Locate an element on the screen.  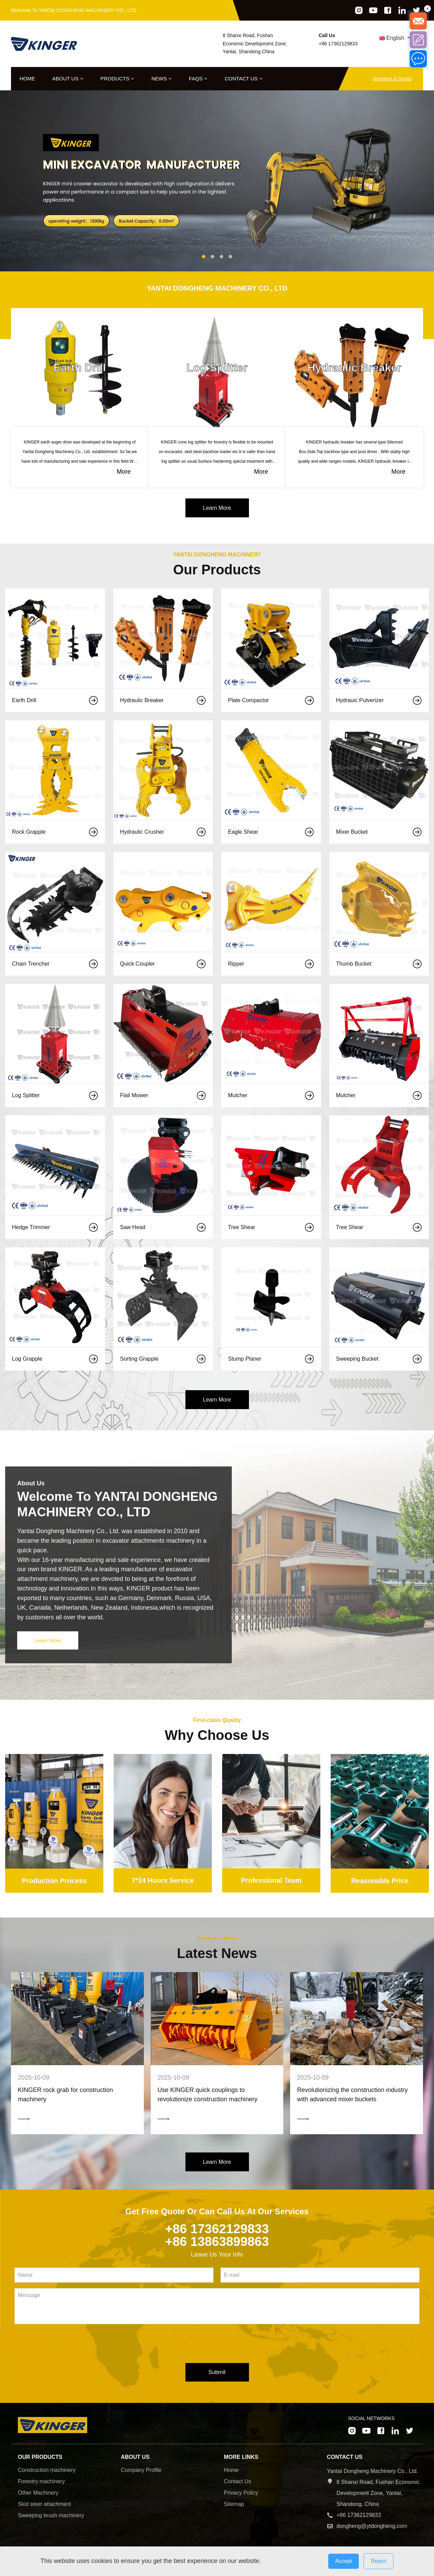
FAQs is located at coordinates (198, 78).